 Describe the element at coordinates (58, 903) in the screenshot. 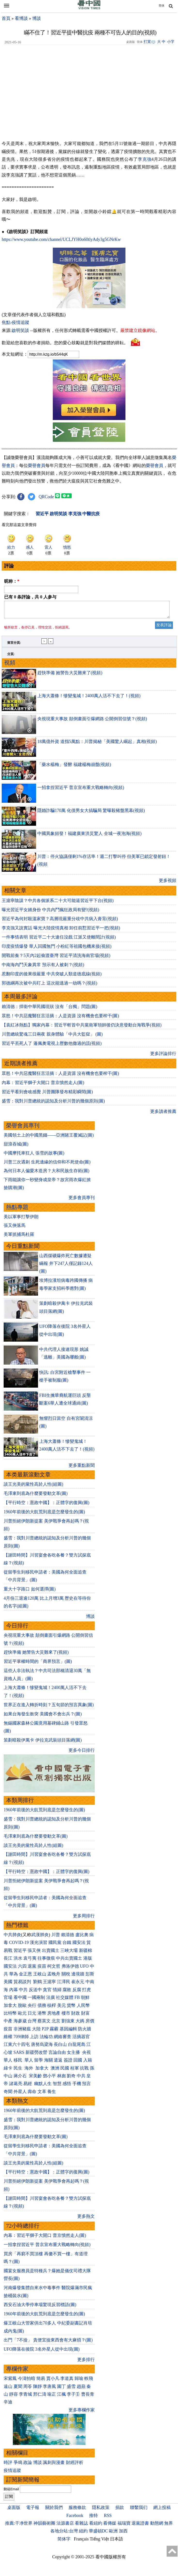

I see `王滬寧陰謀？中共各個派系二十大可能逼習近平下台(視頻)` at that location.